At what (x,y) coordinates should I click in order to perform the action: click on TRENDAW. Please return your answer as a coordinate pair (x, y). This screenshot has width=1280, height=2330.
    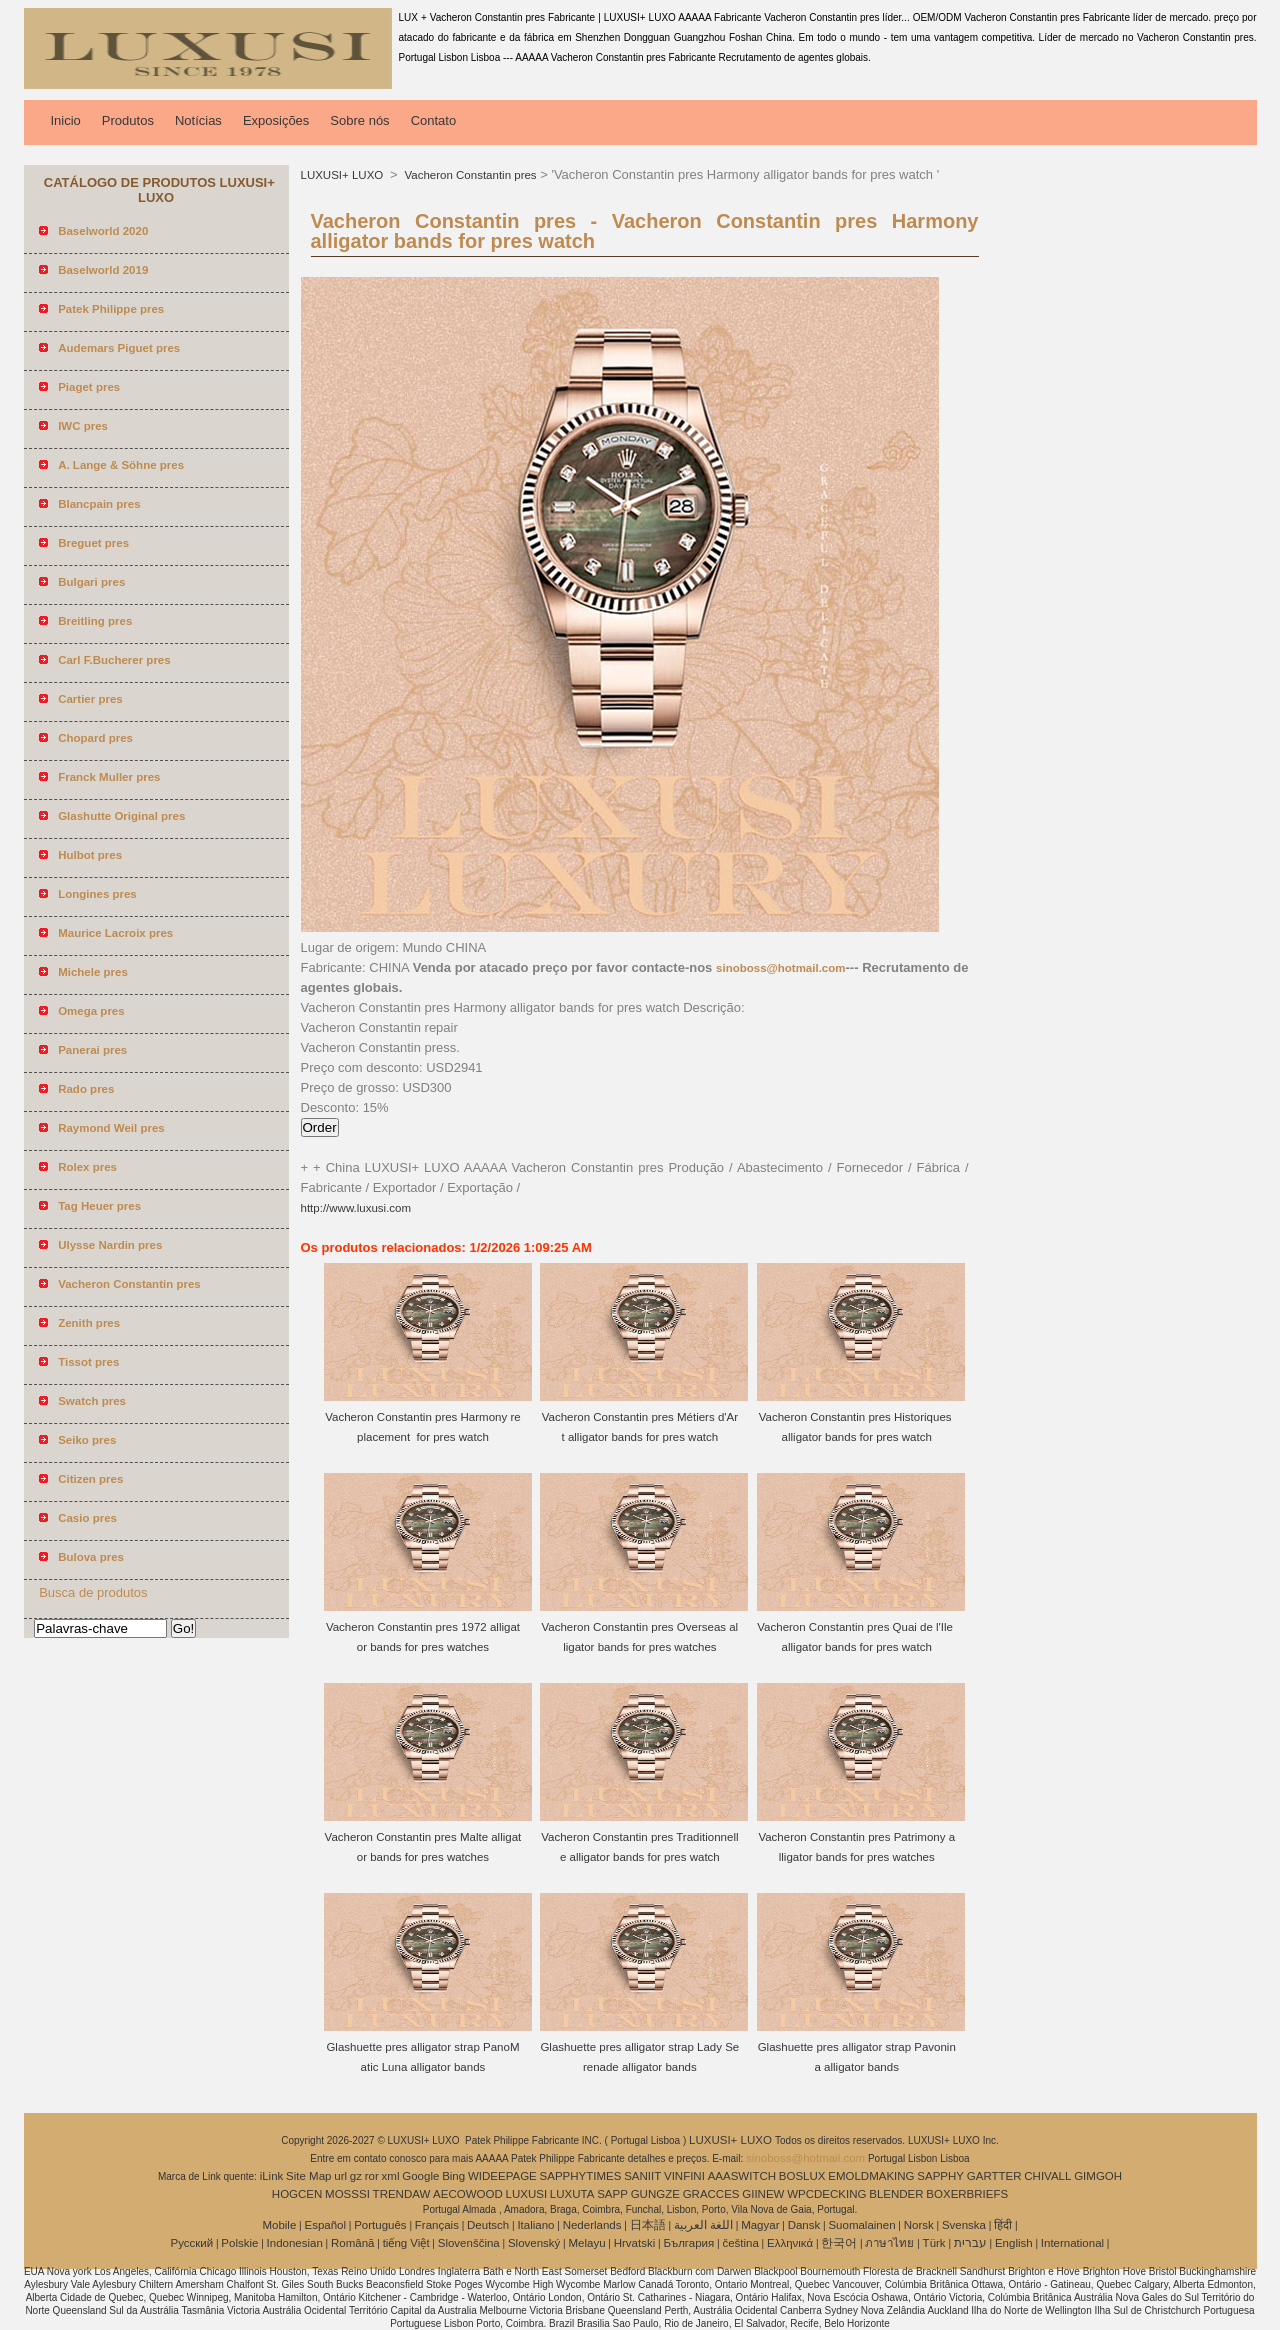
    Looking at the image, I should click on (402, 2194).